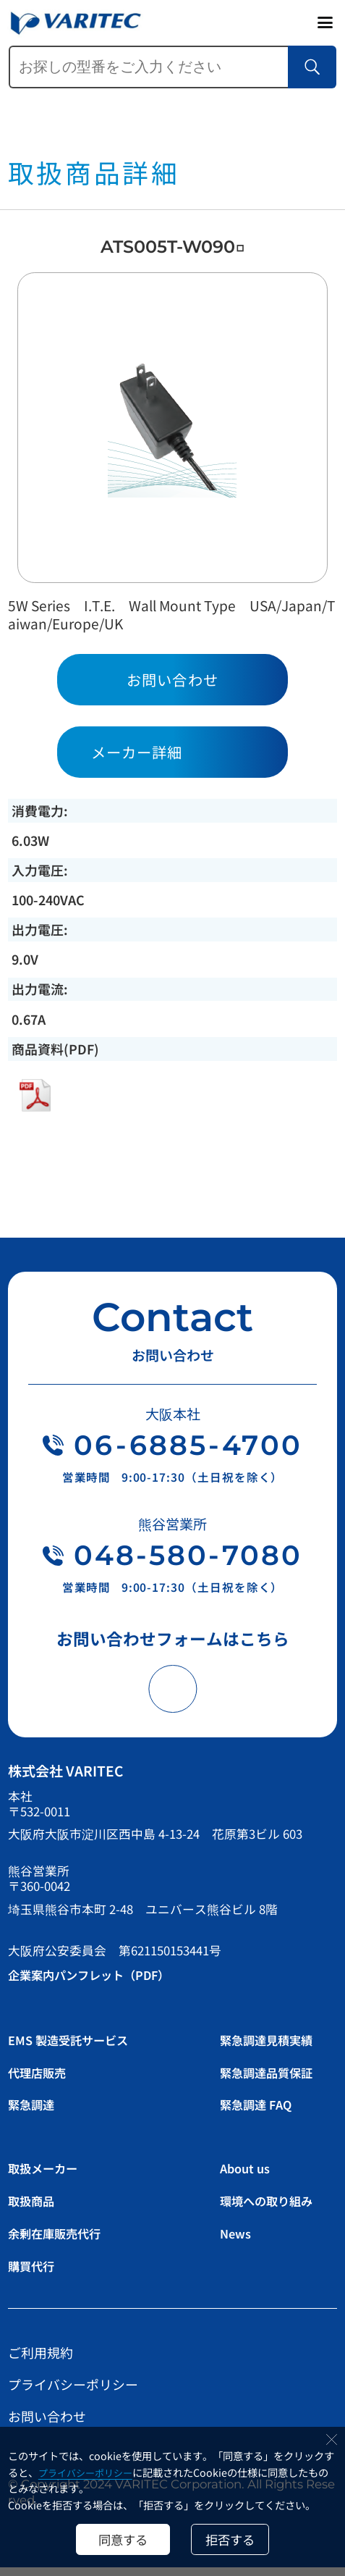  Describe the element at coordinates (41, 2360) in the screenshot. I see `ご利用規約` at that location.